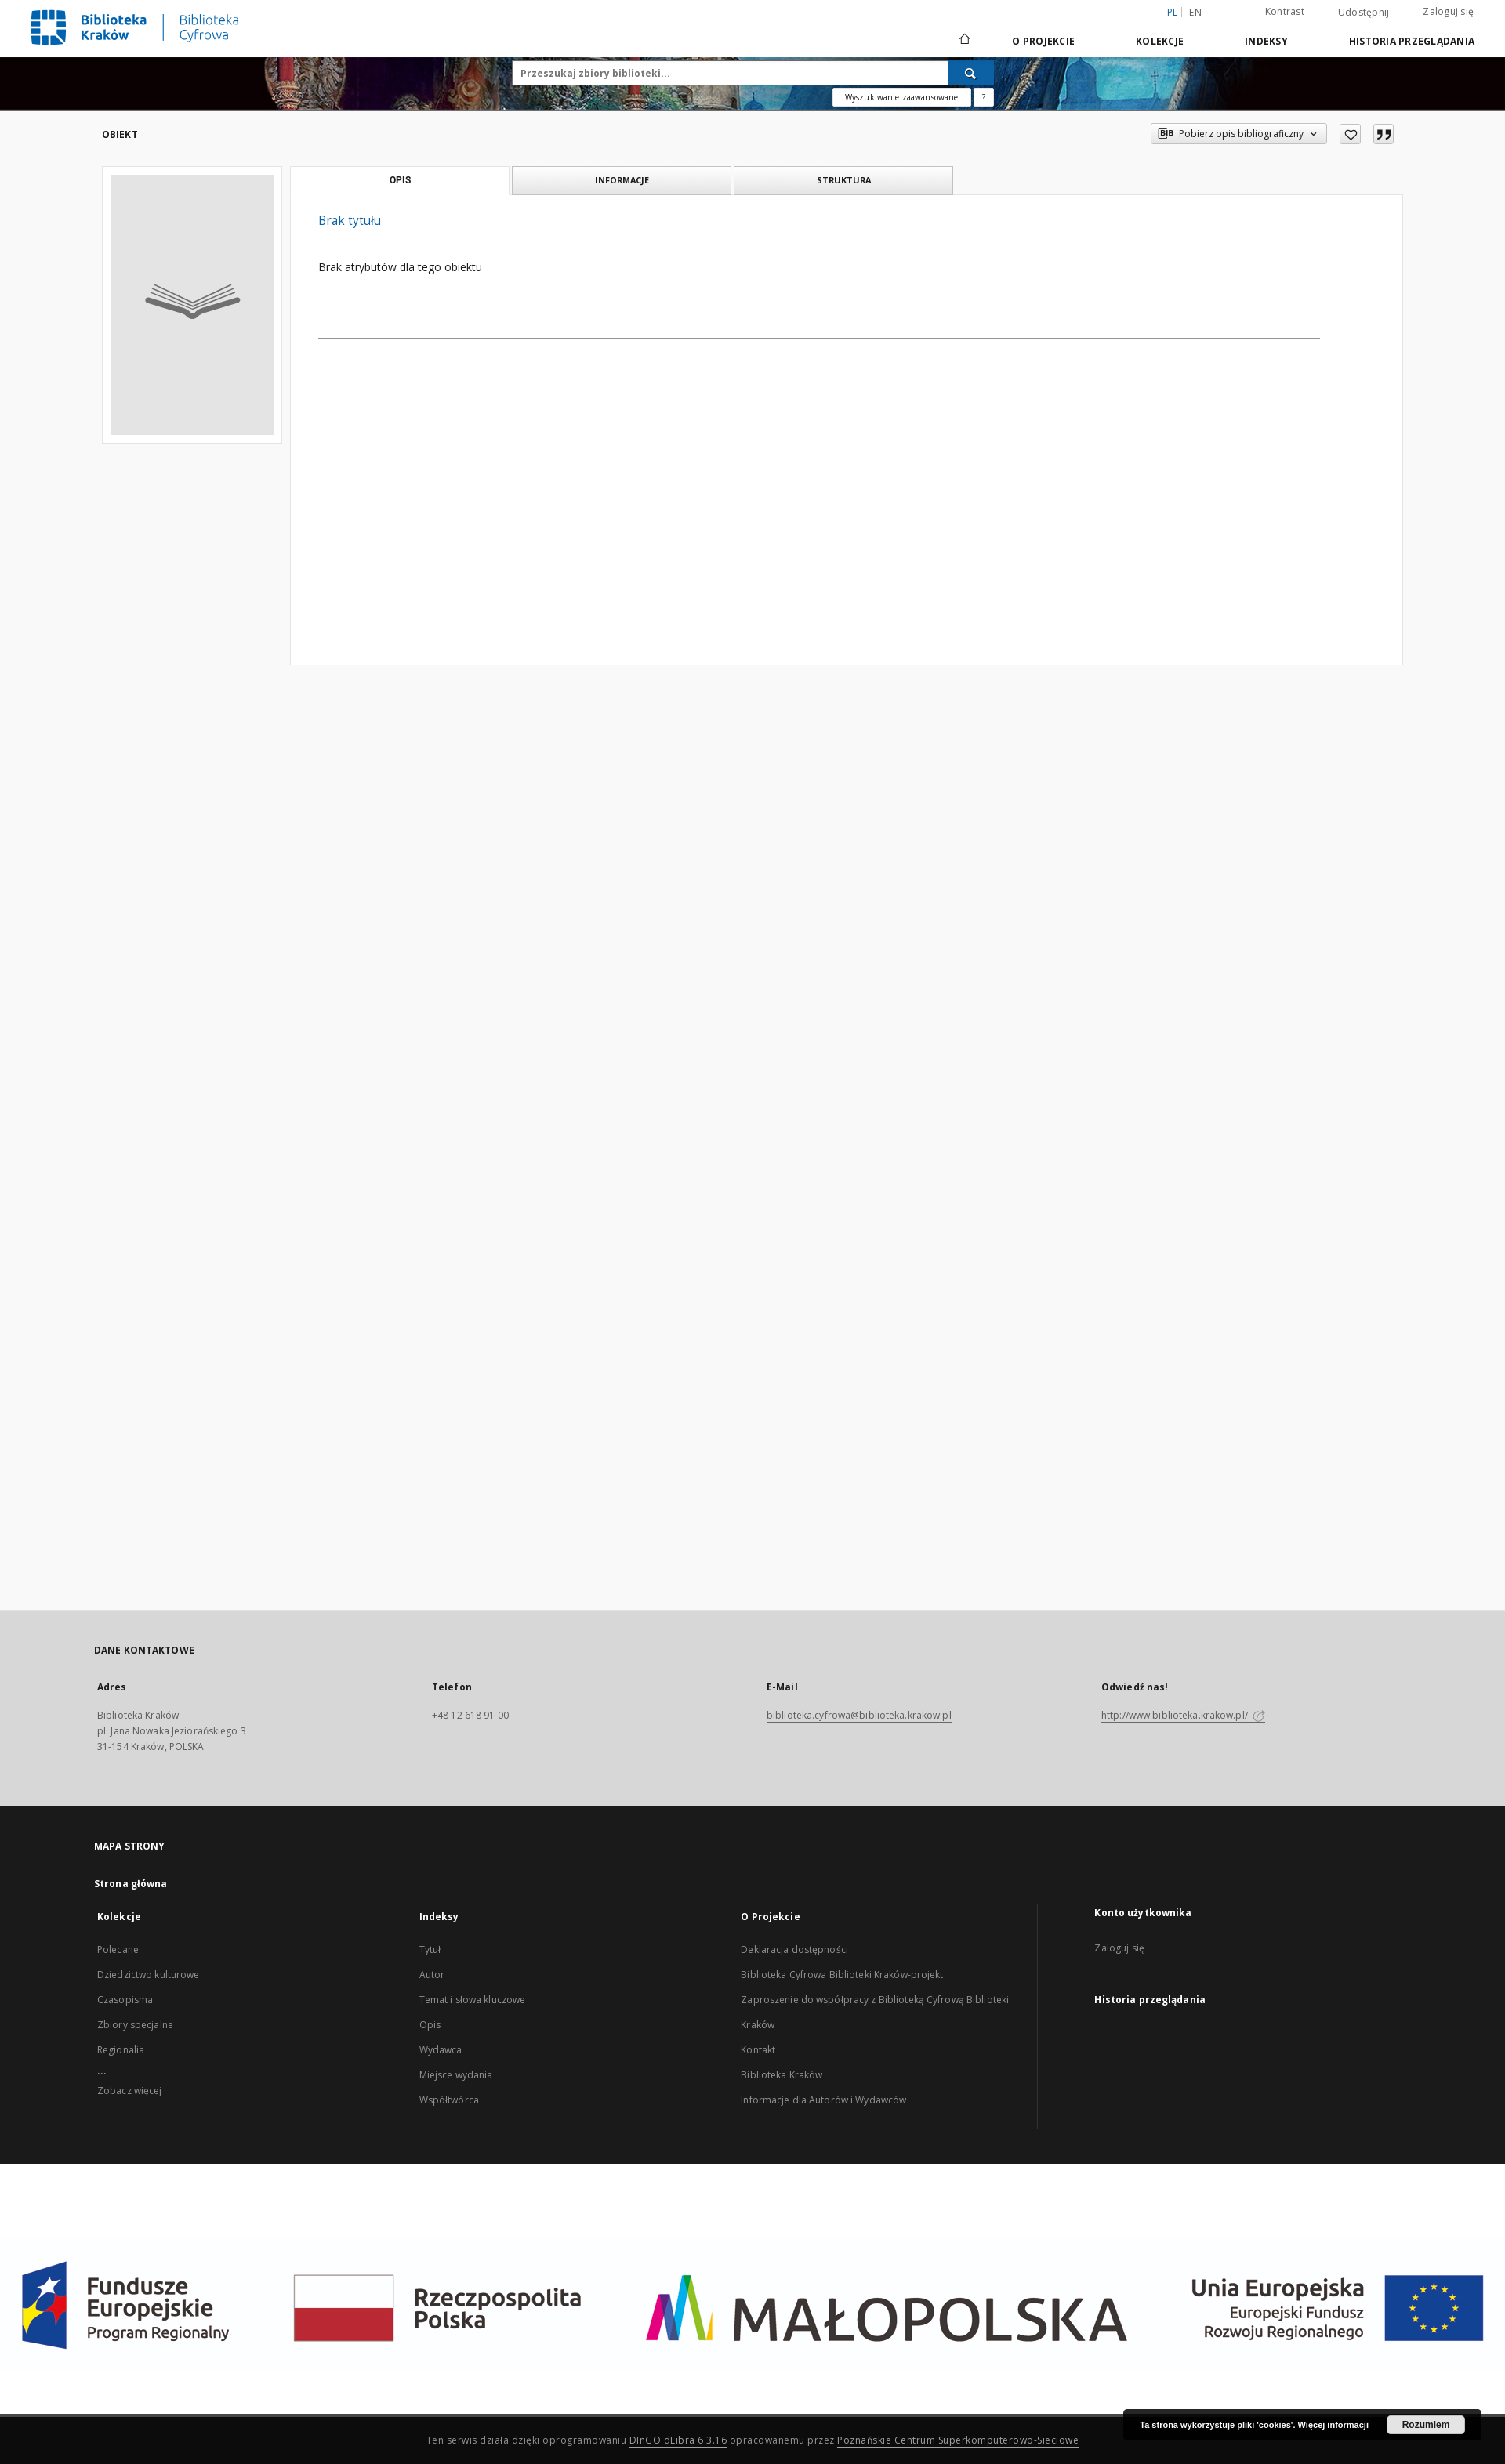 The image size is (1505, 2464). Describe the element at coordinates (430, 1949) in the screenshot. I see `Tytuł` at that location.